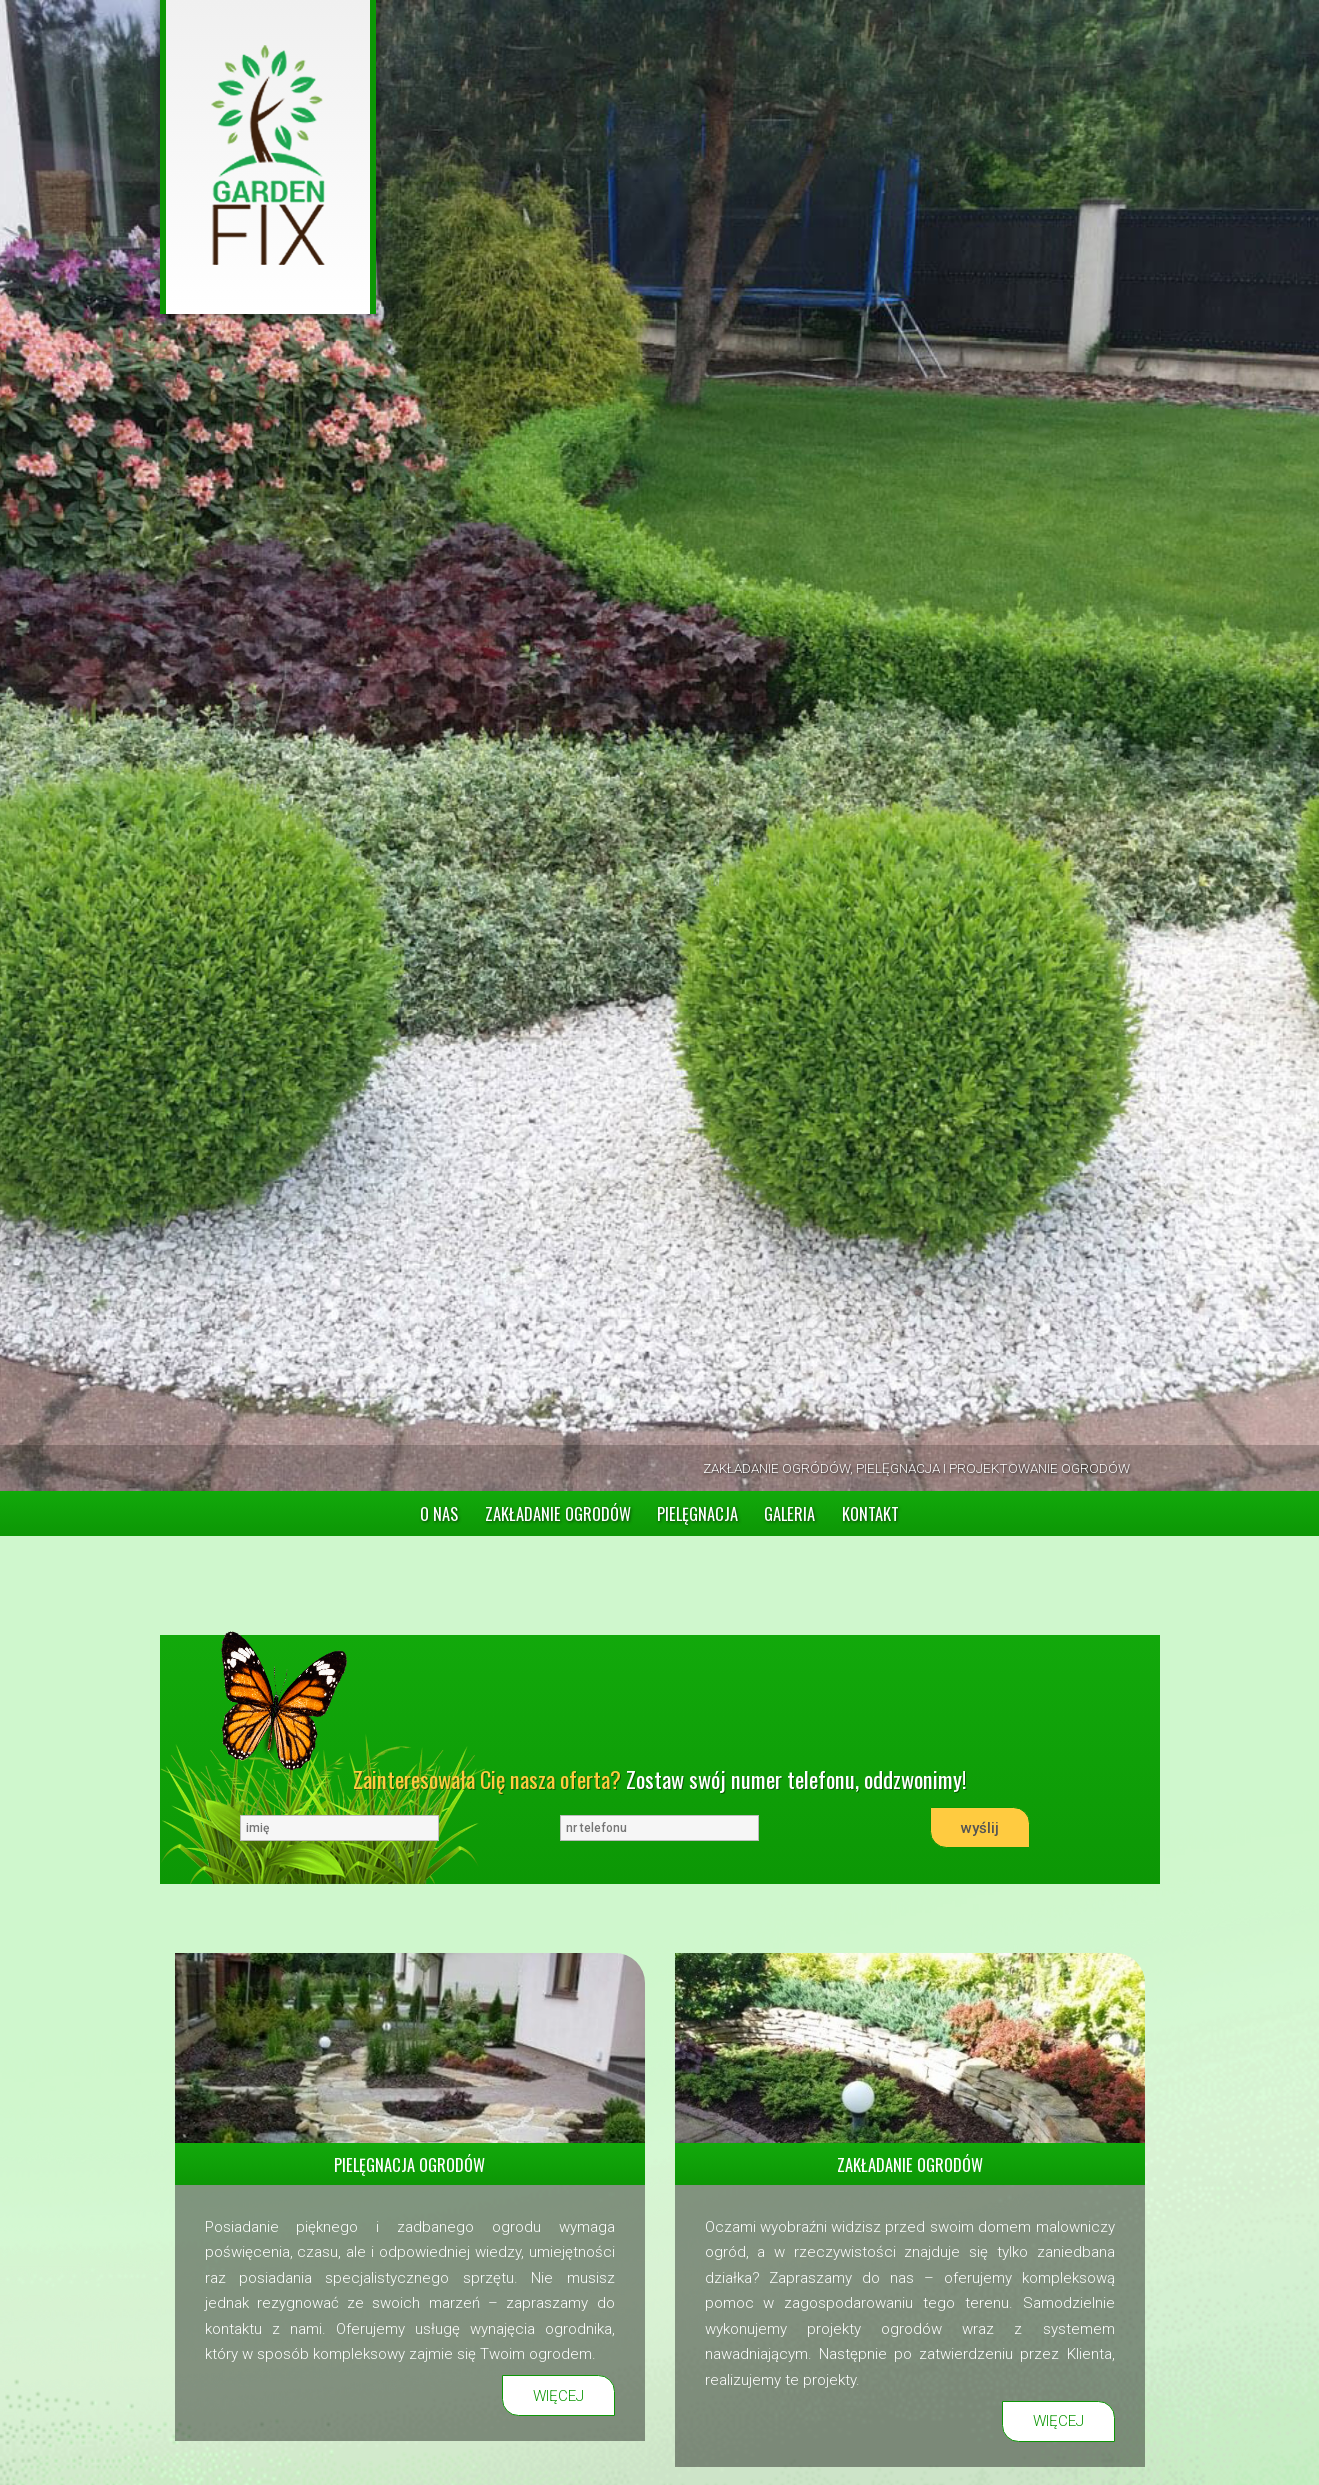 This screenshot has height=2485, width=1319. What do you see at coordinates (558, 1513) in the screenshot?
I see `ZAKŁADANIE OGRODÓW` at bounding box center [558, 1513].